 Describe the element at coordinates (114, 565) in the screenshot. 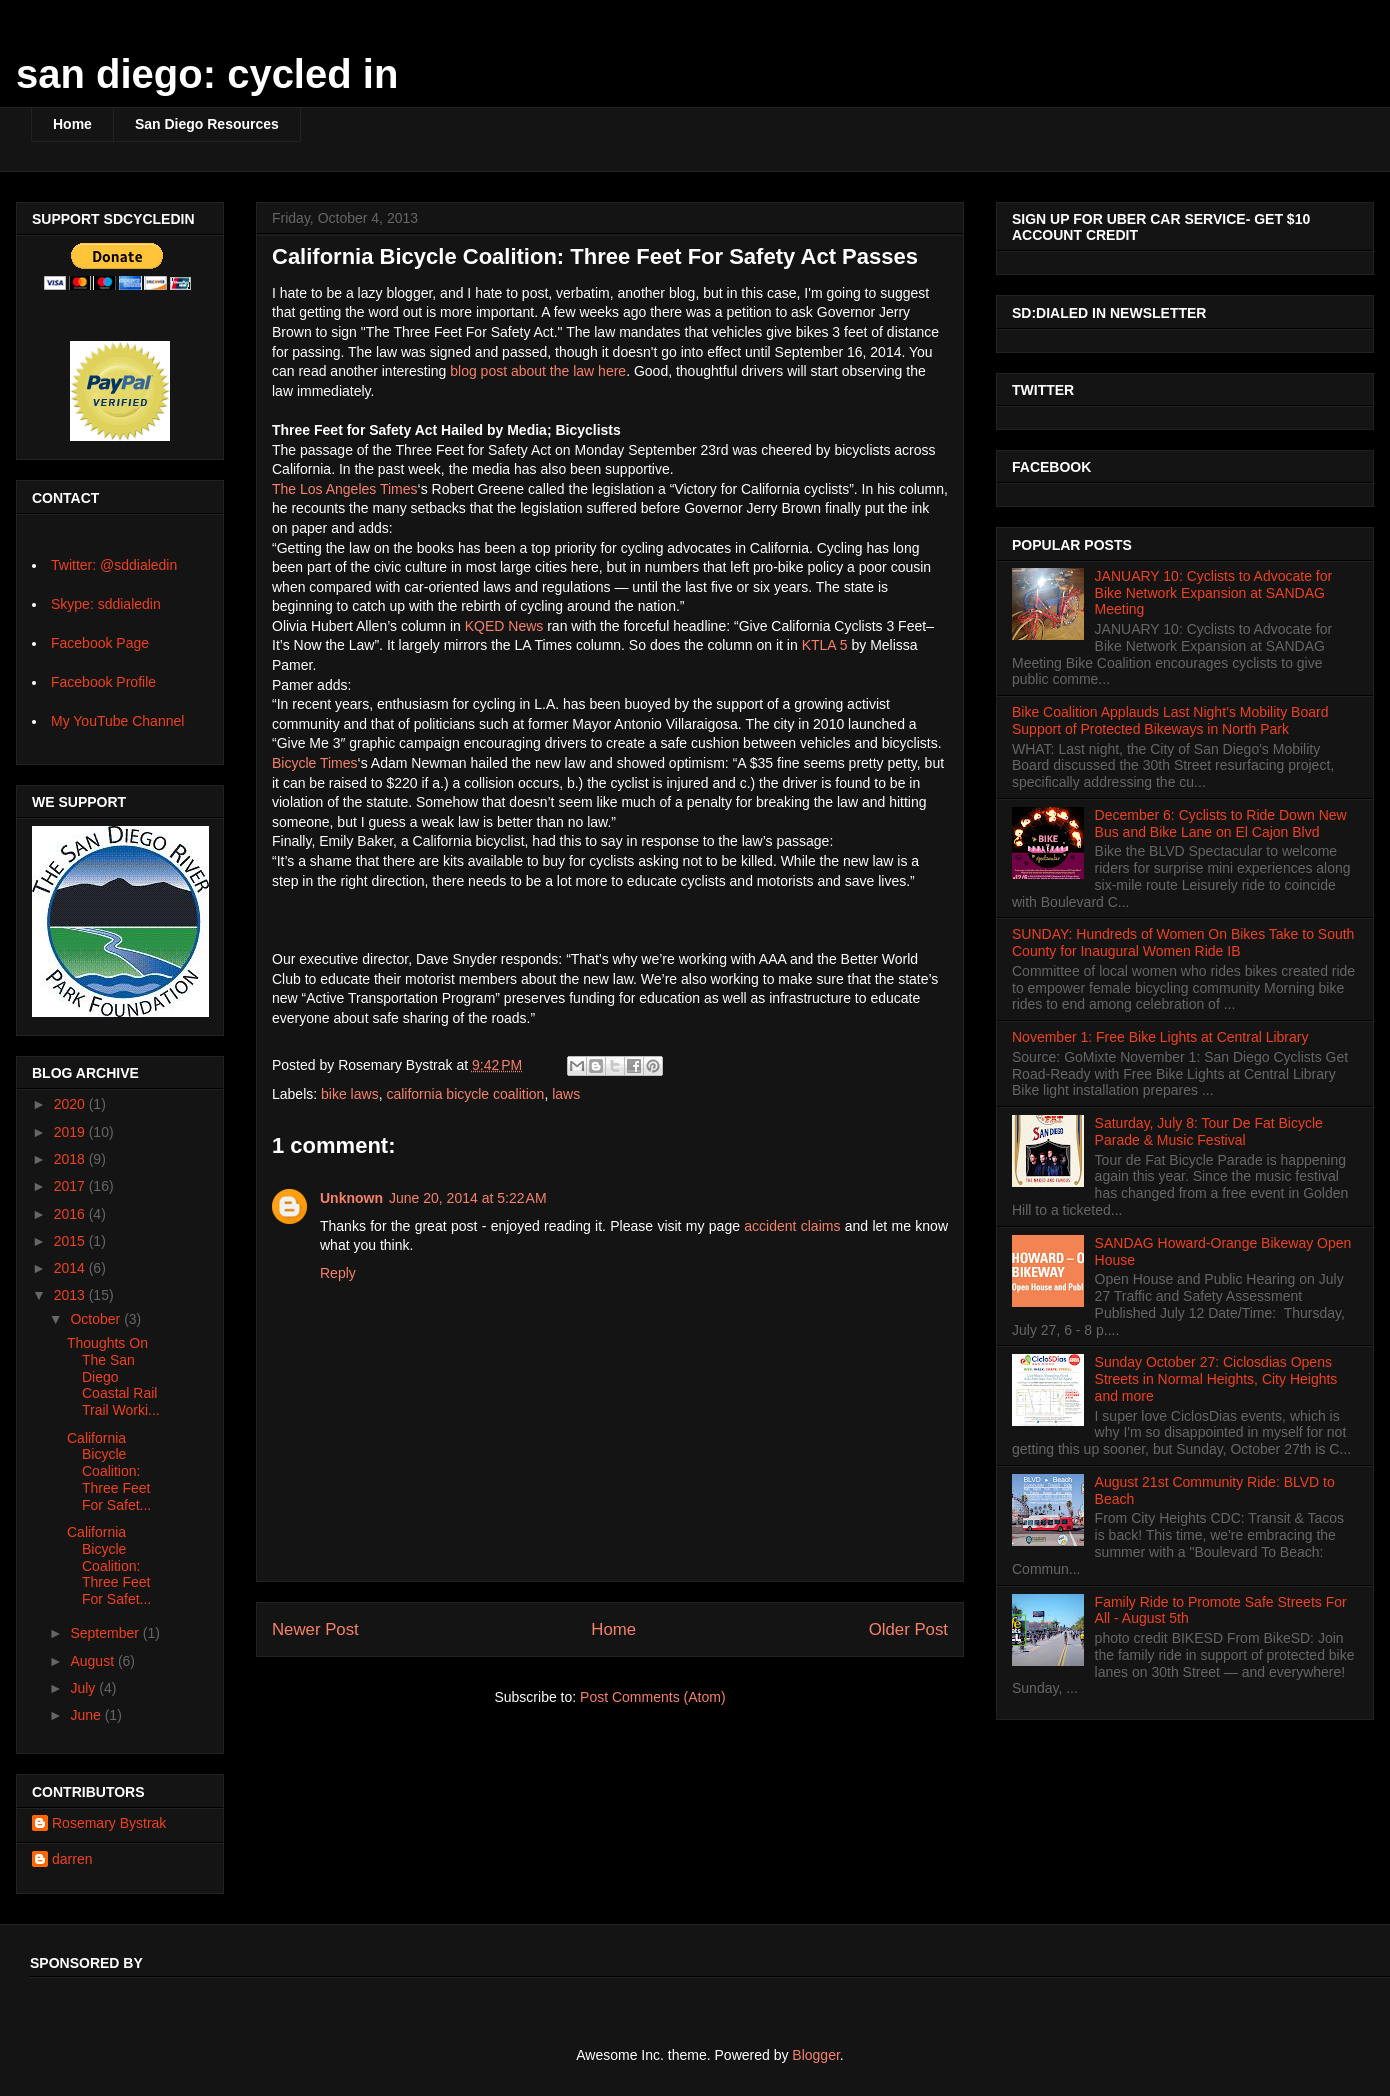

I see `Twitter: @sddialedin` at that location.